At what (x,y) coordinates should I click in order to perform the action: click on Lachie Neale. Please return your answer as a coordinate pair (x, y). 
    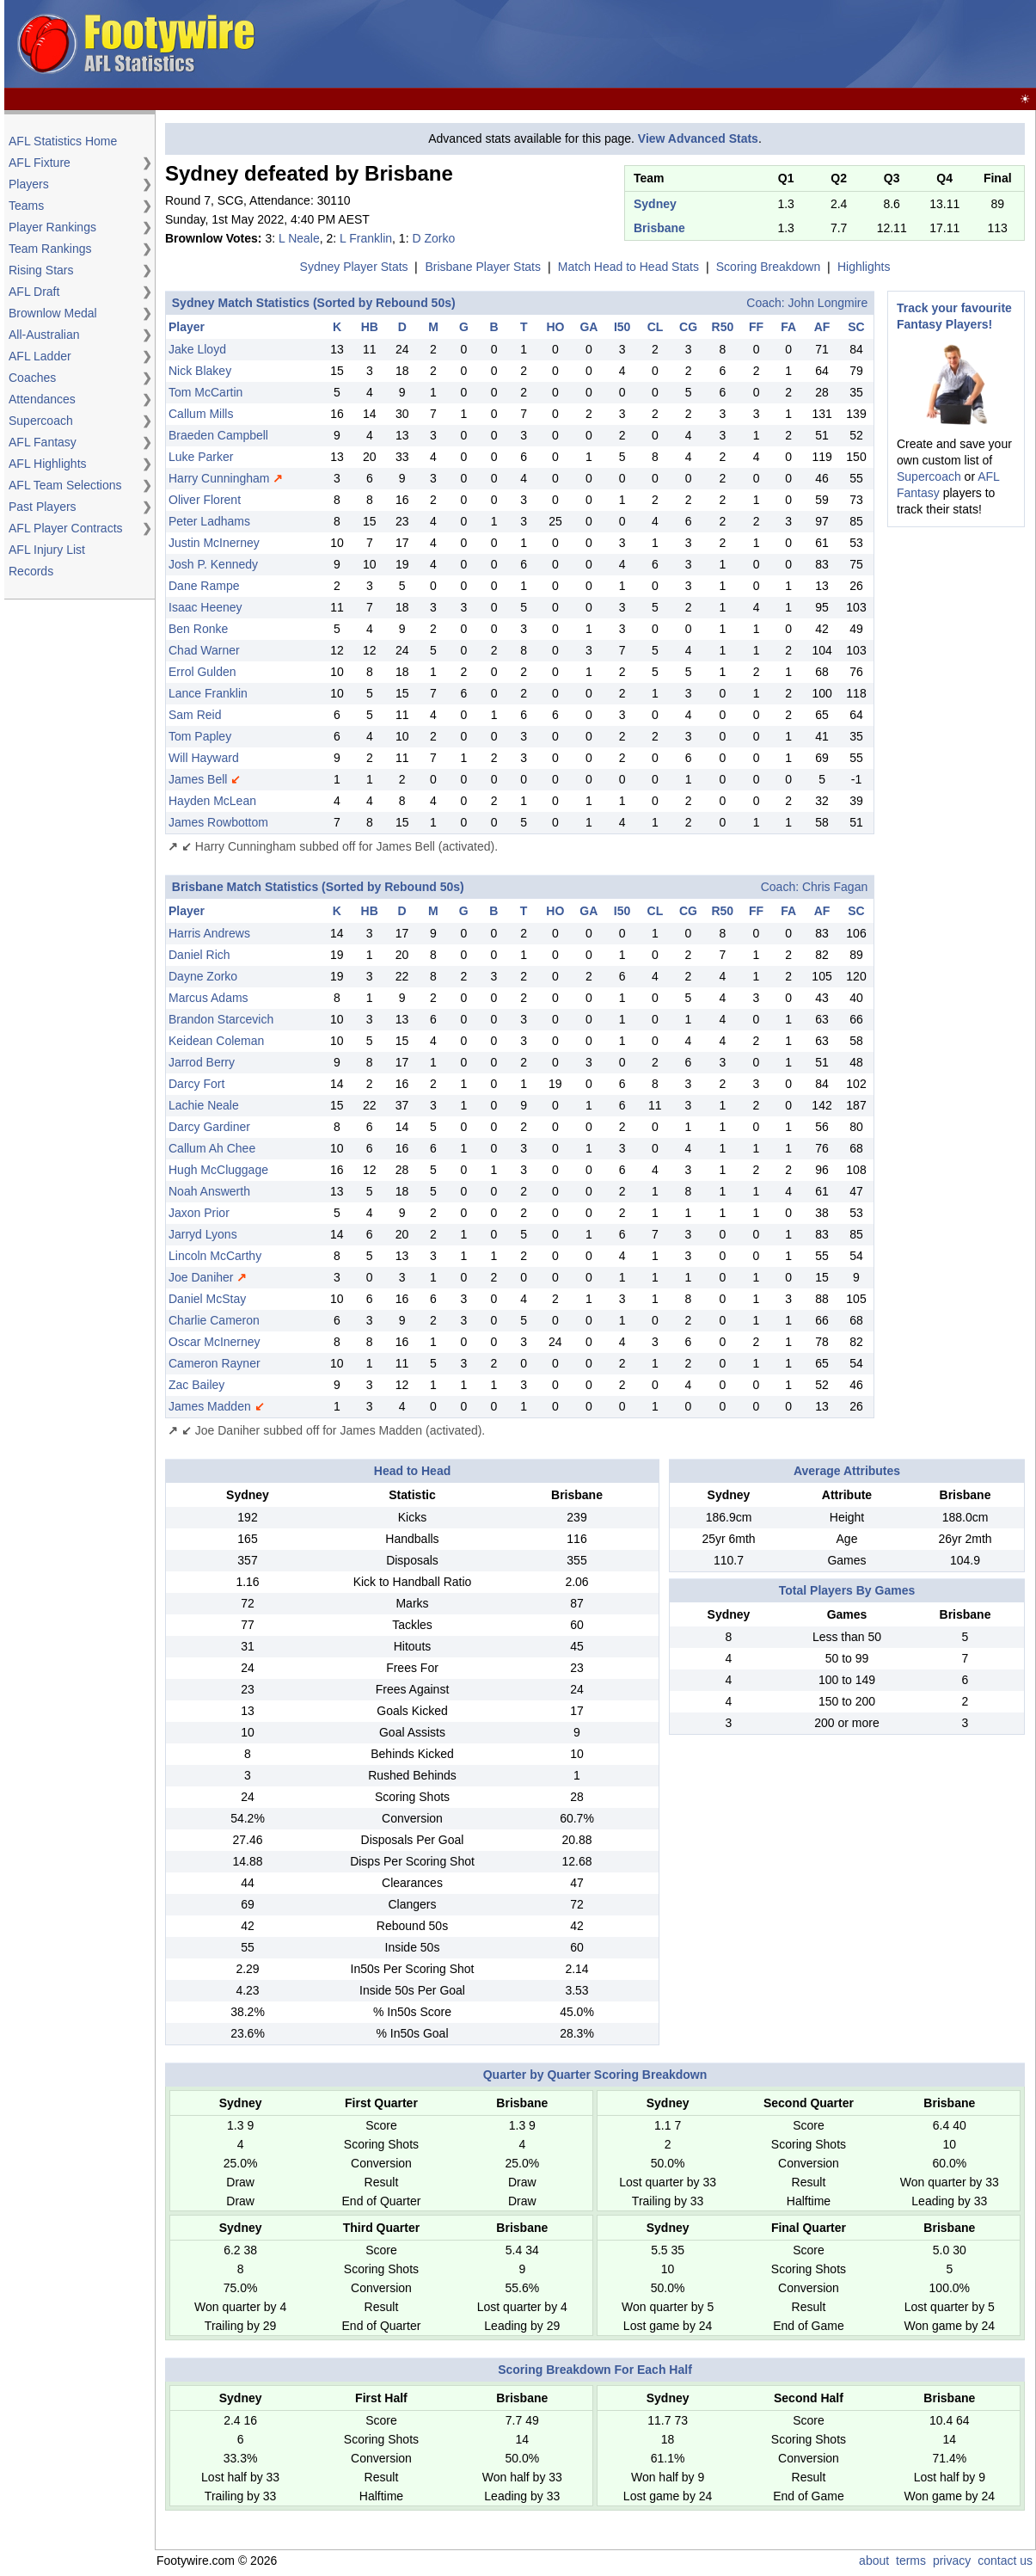
    Looking at the image, I should click on (204, 1105).